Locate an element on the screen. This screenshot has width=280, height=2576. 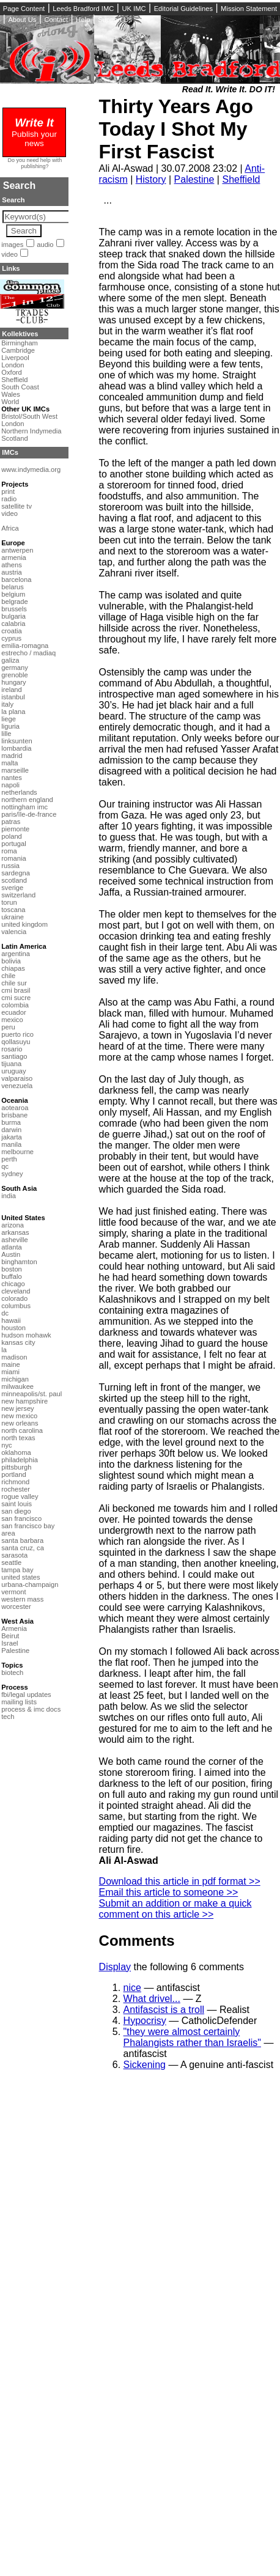
estrecho / madiaq is located at coordinates (28, 653).